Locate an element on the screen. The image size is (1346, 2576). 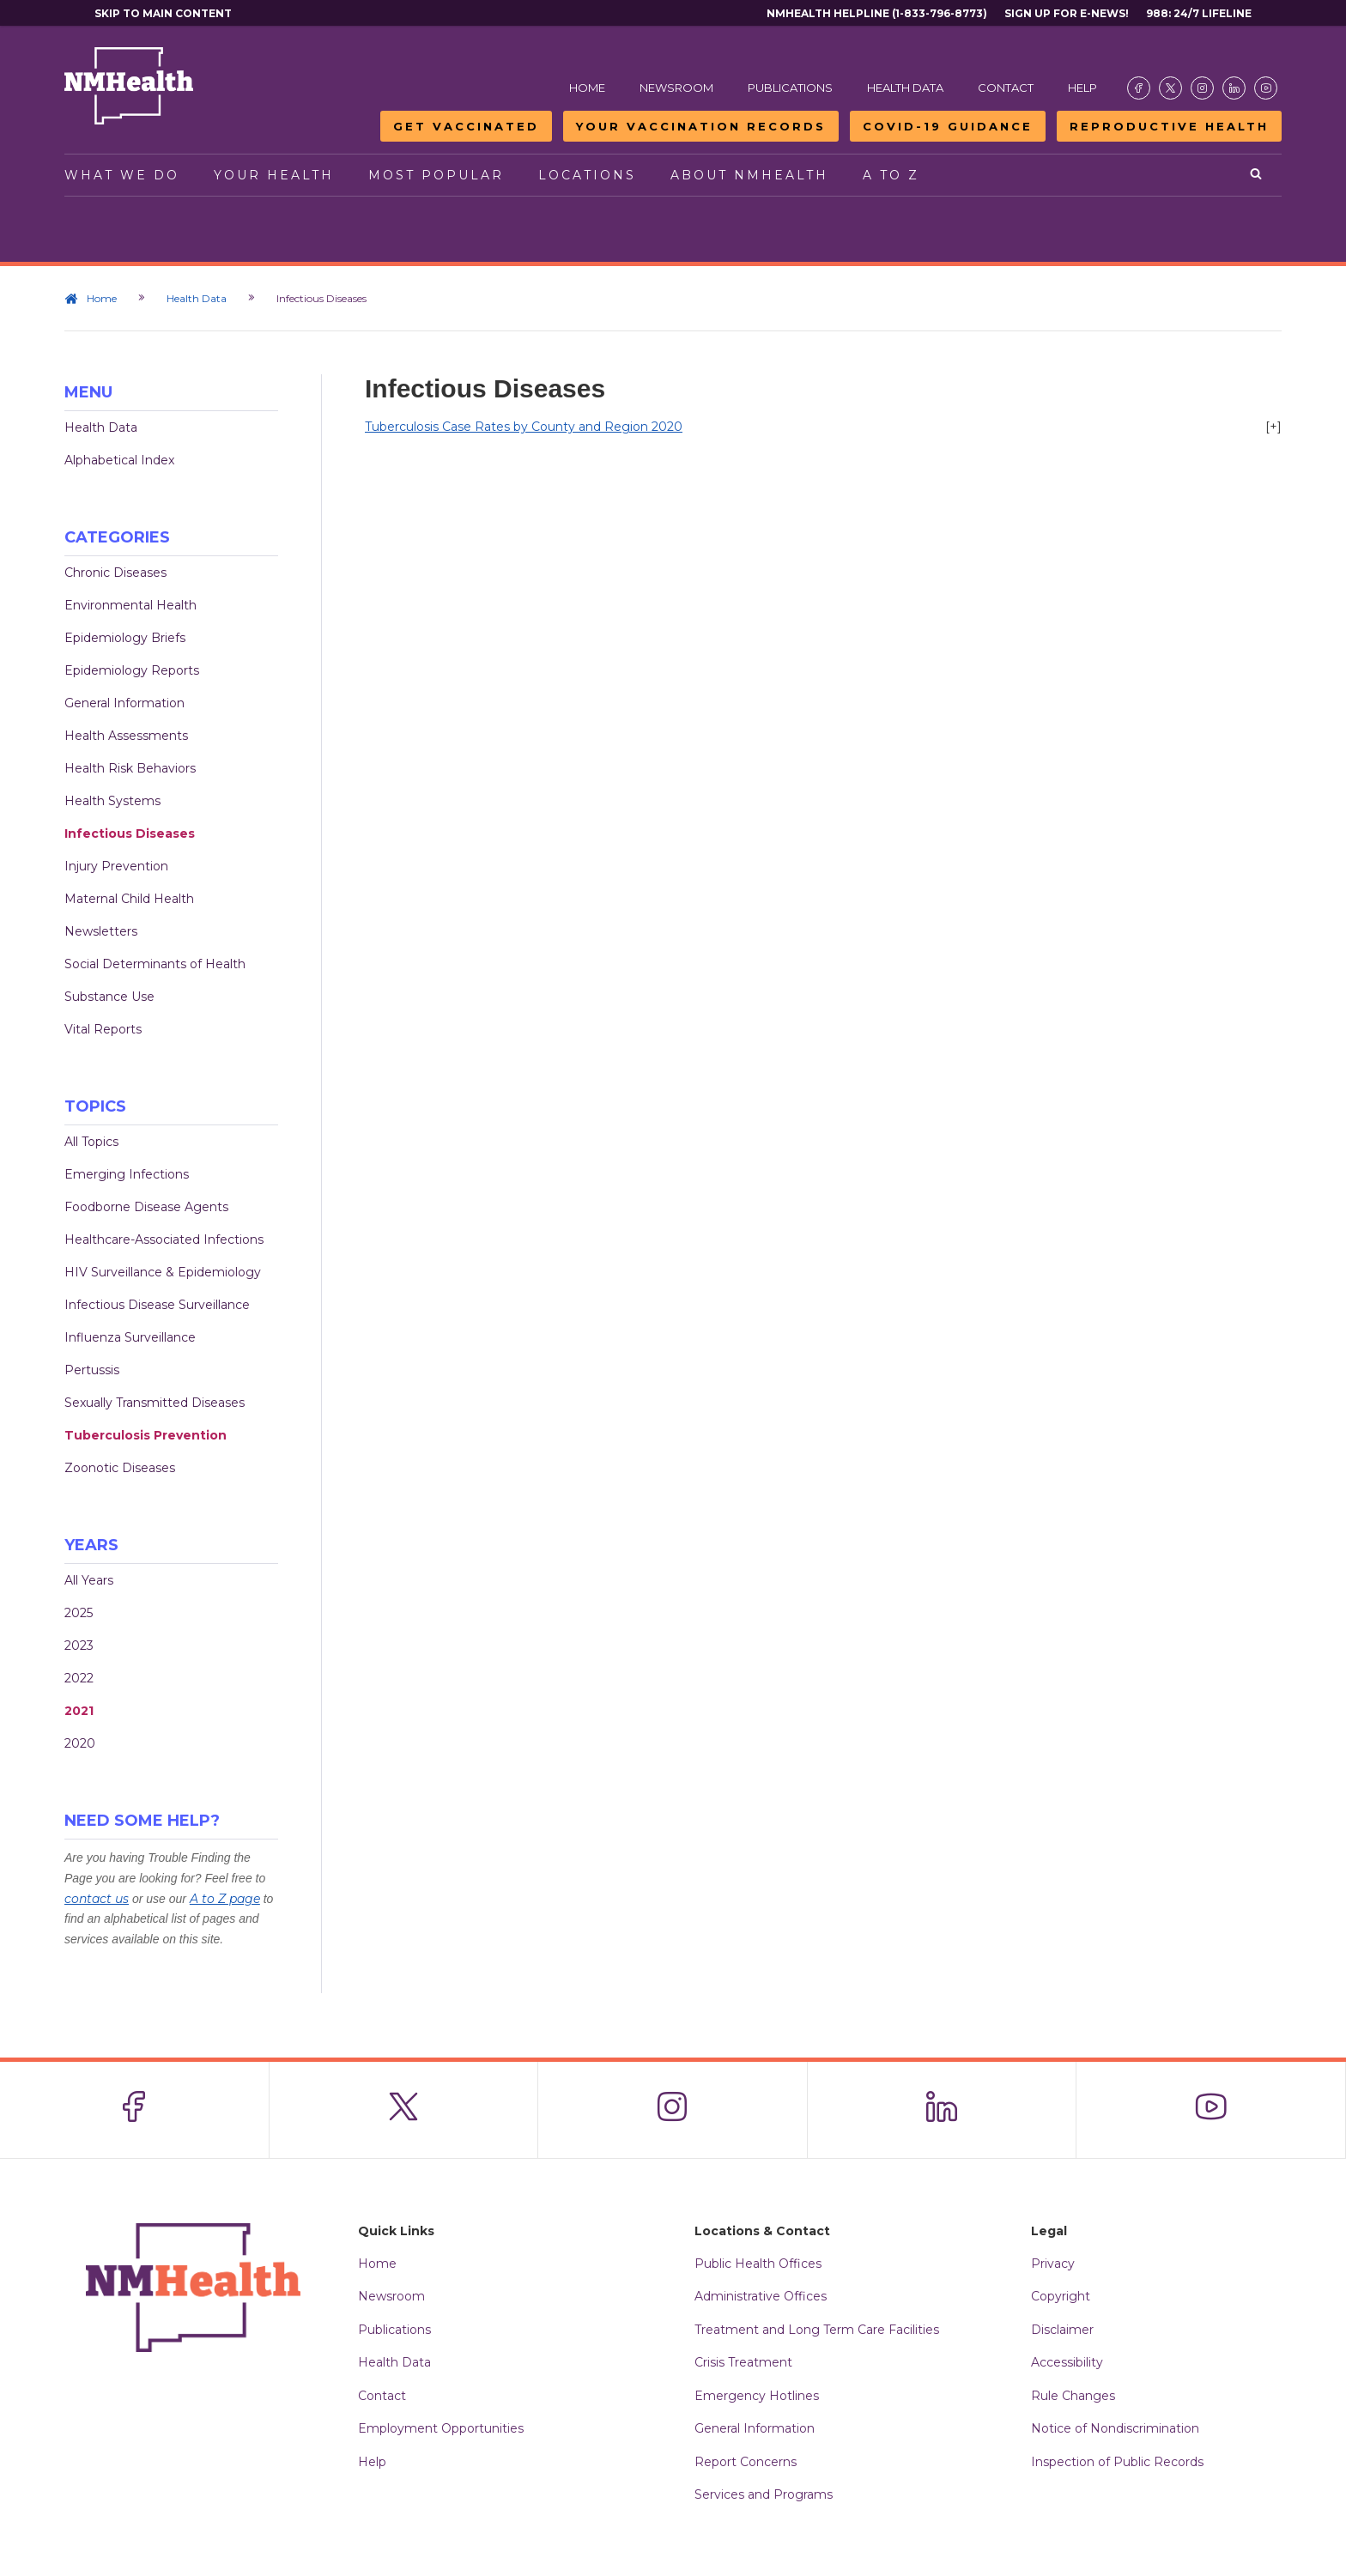
Tuberculosis Case Rates by County and Region 2020 is located at coordinates (523, 426).